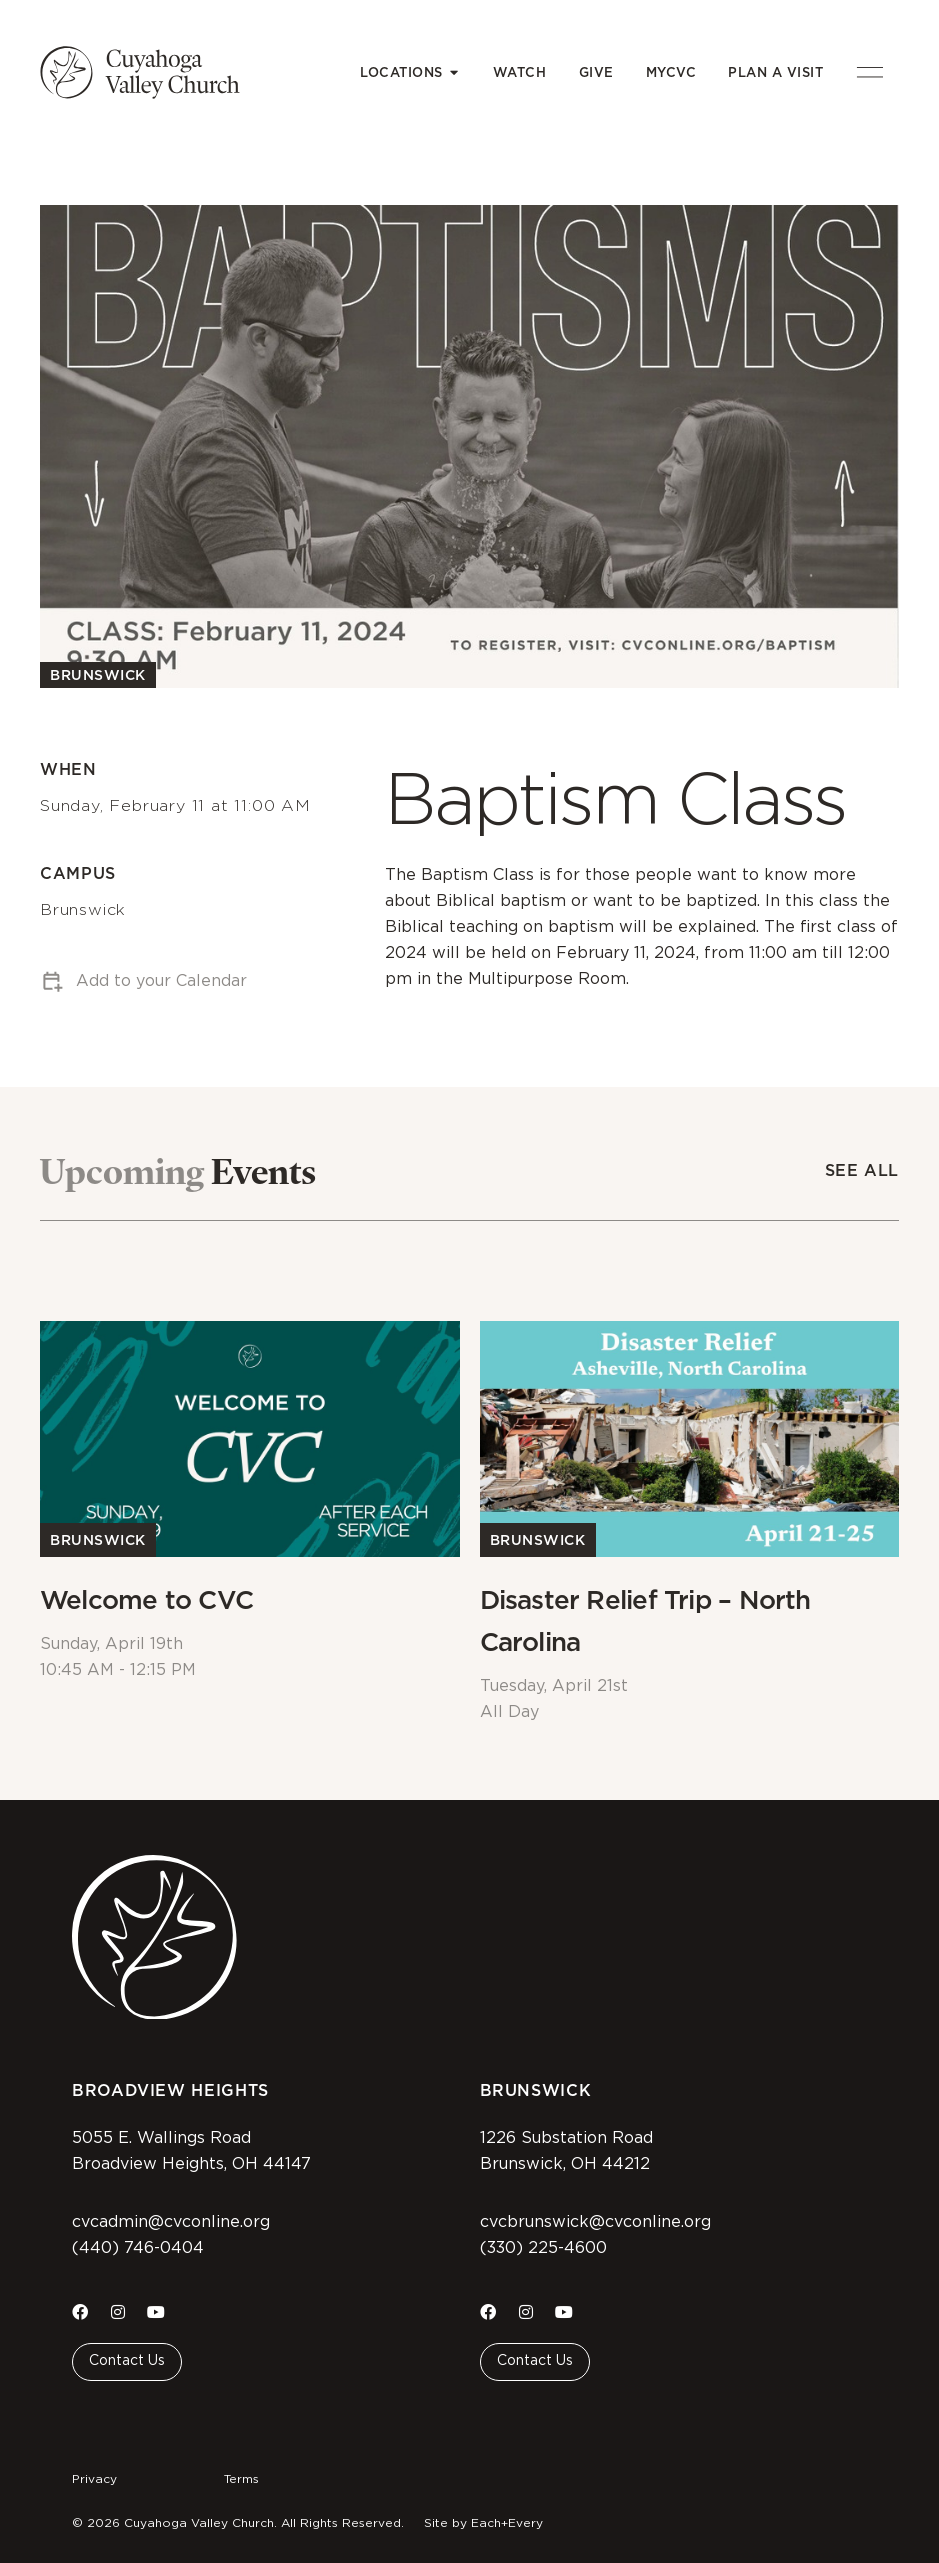 Image resolution: width=939 pixels, height=2563 pixels. Describe the element at coordinates (595, 2222) in the screenshot. I see `cvcbrunswick@cvconline.org` at that location.